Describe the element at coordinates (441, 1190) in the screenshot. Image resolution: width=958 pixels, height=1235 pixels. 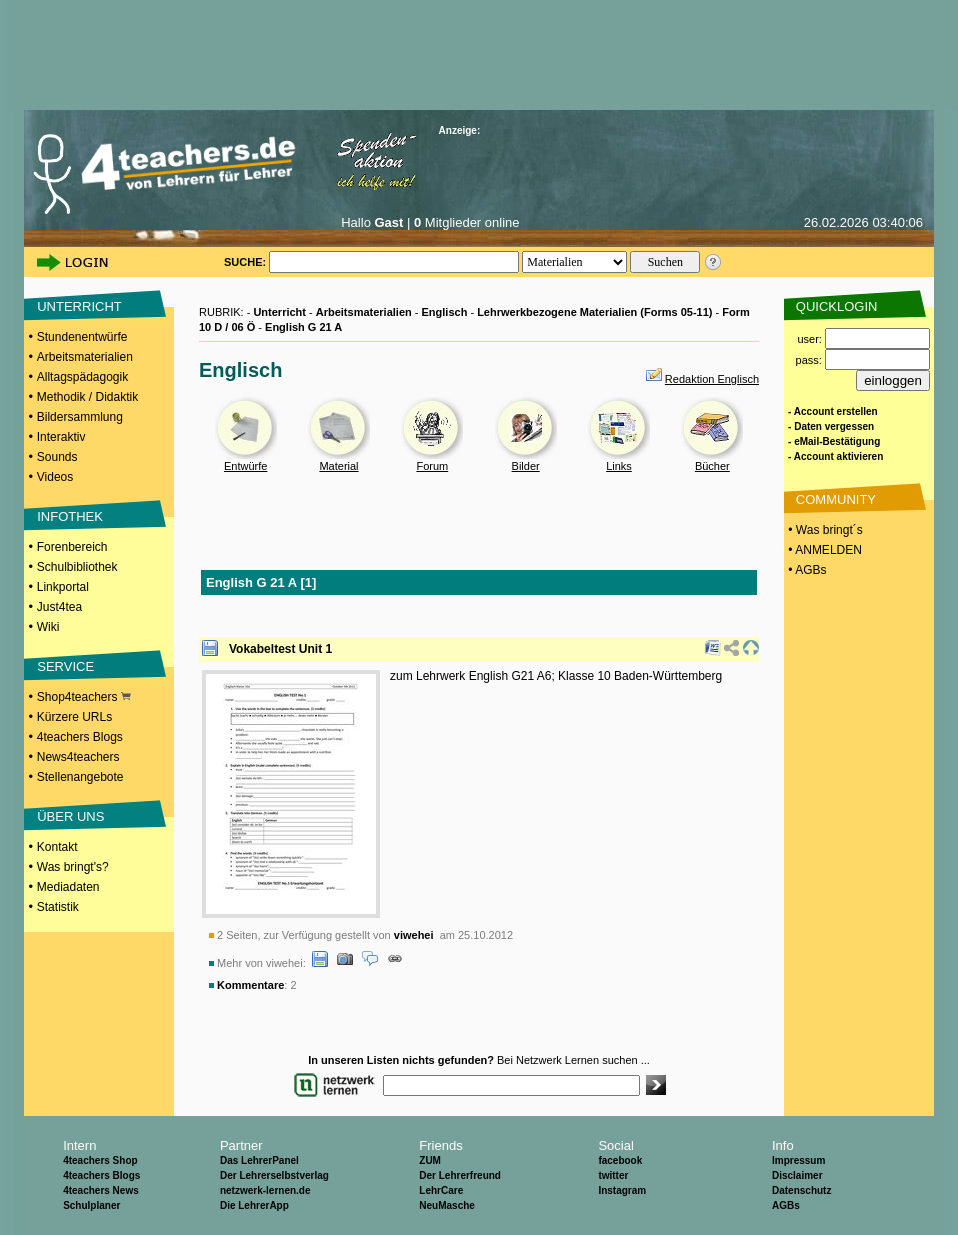
I see `LehrCare` at that location.